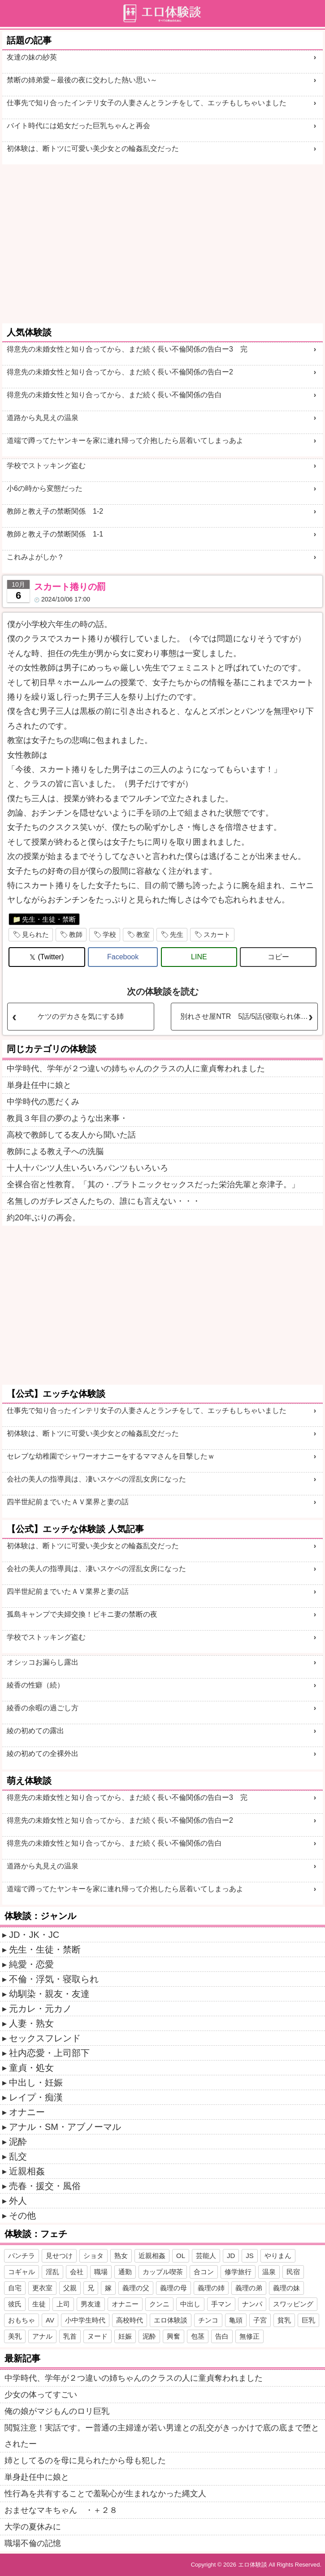 This screenshot has width=325, height=2576. I want to click on 教師と教え子の禁断関係 1-2, so click(55, 511).